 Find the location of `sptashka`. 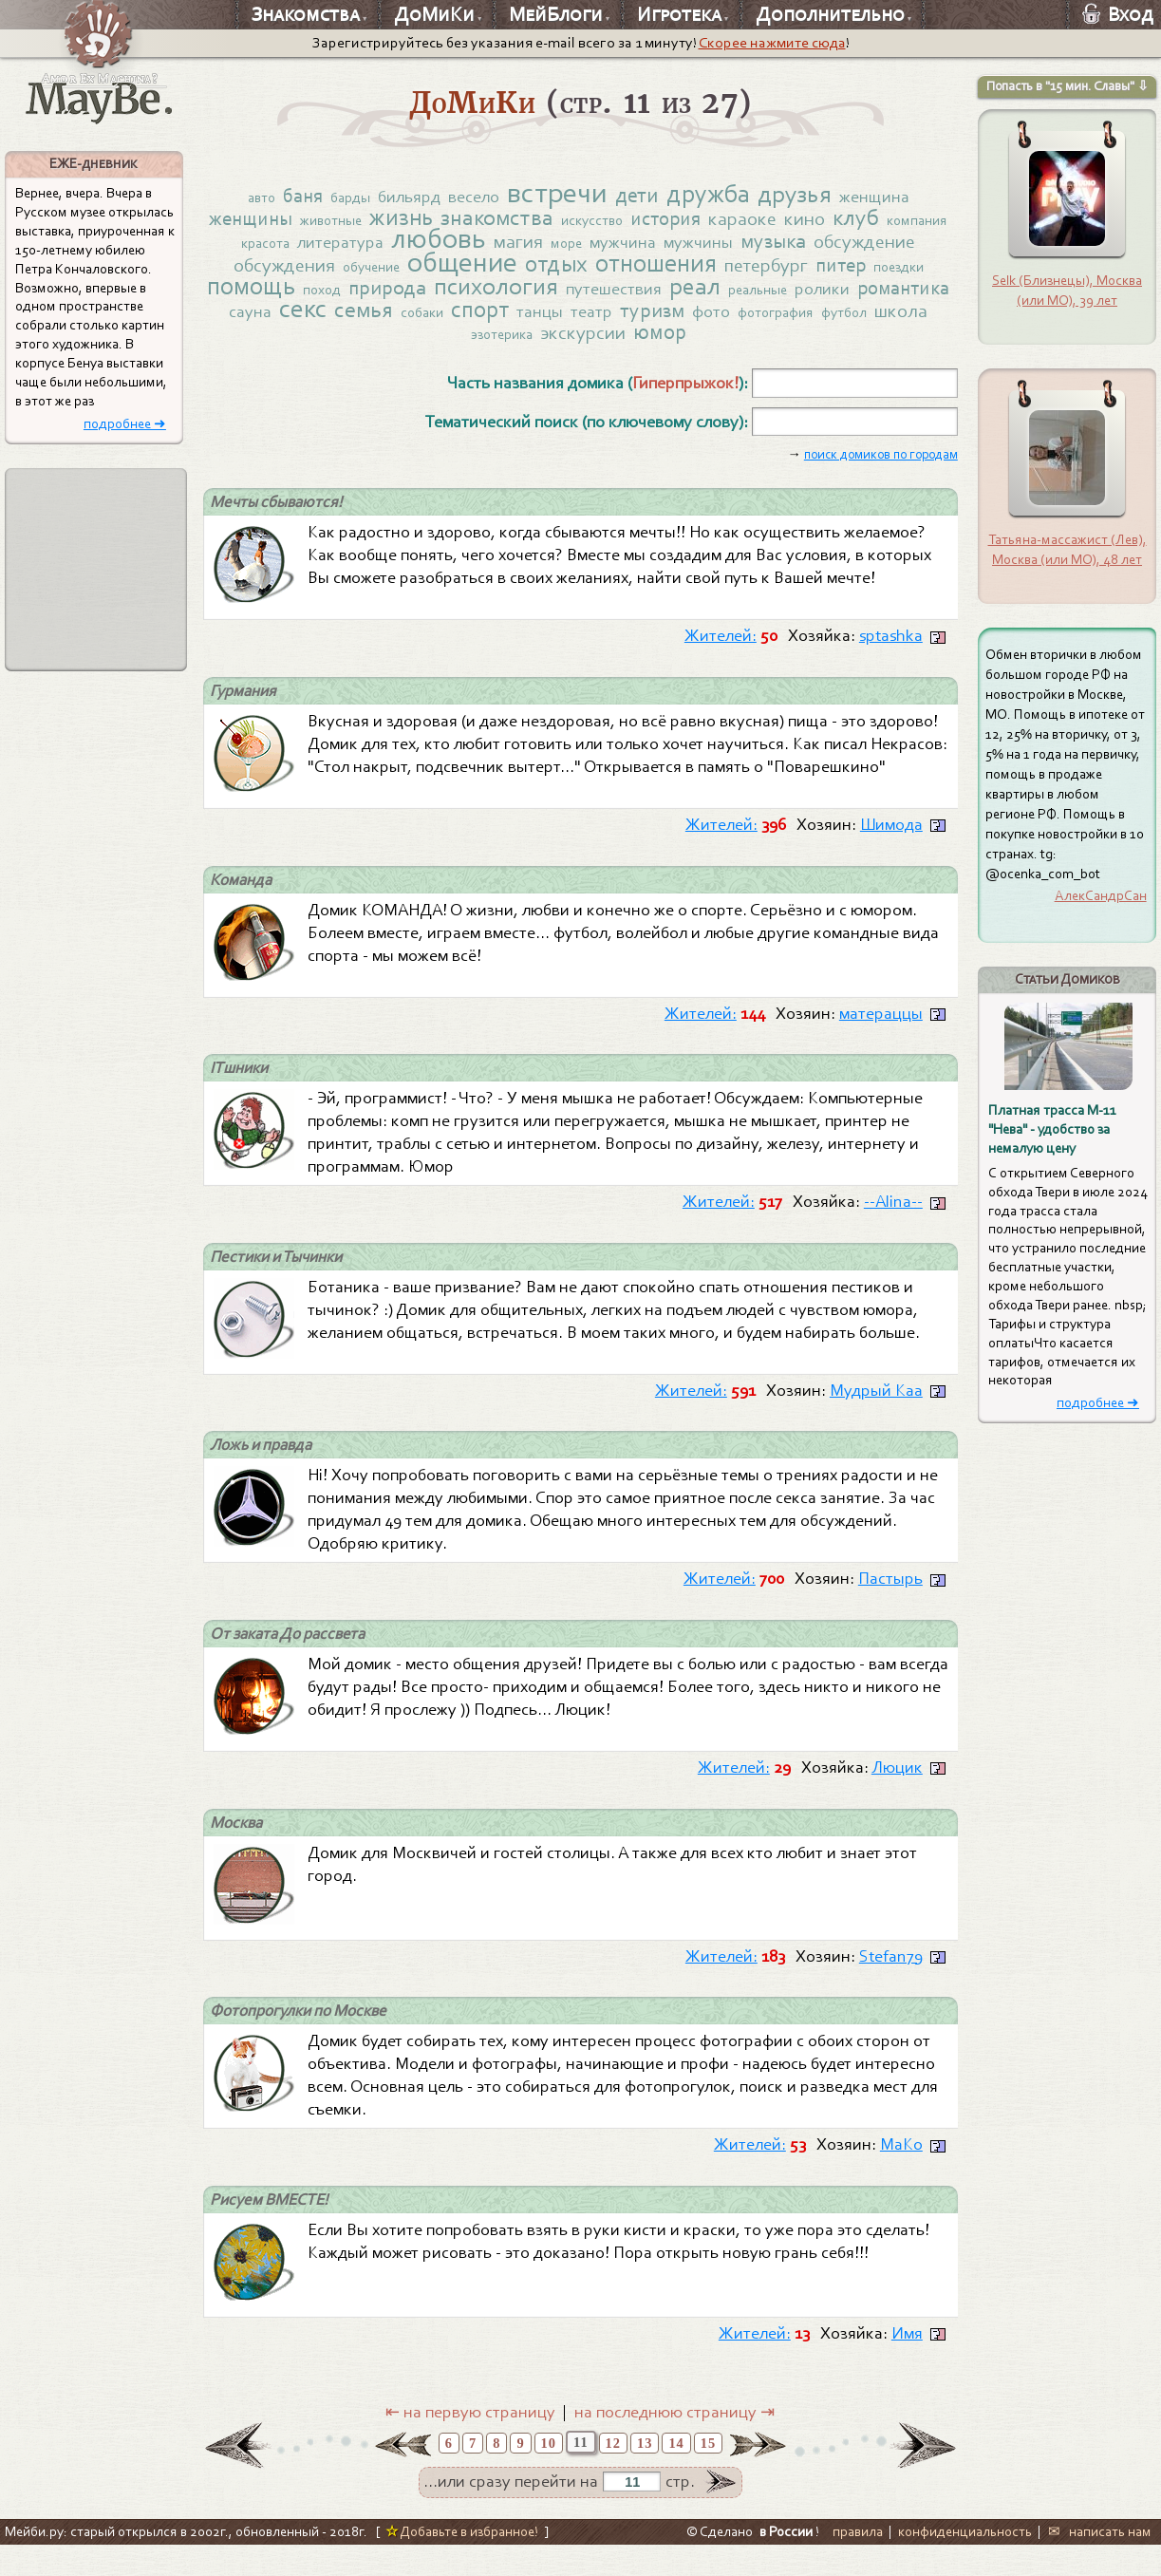

sptashka is located at coordinates (891, 650).